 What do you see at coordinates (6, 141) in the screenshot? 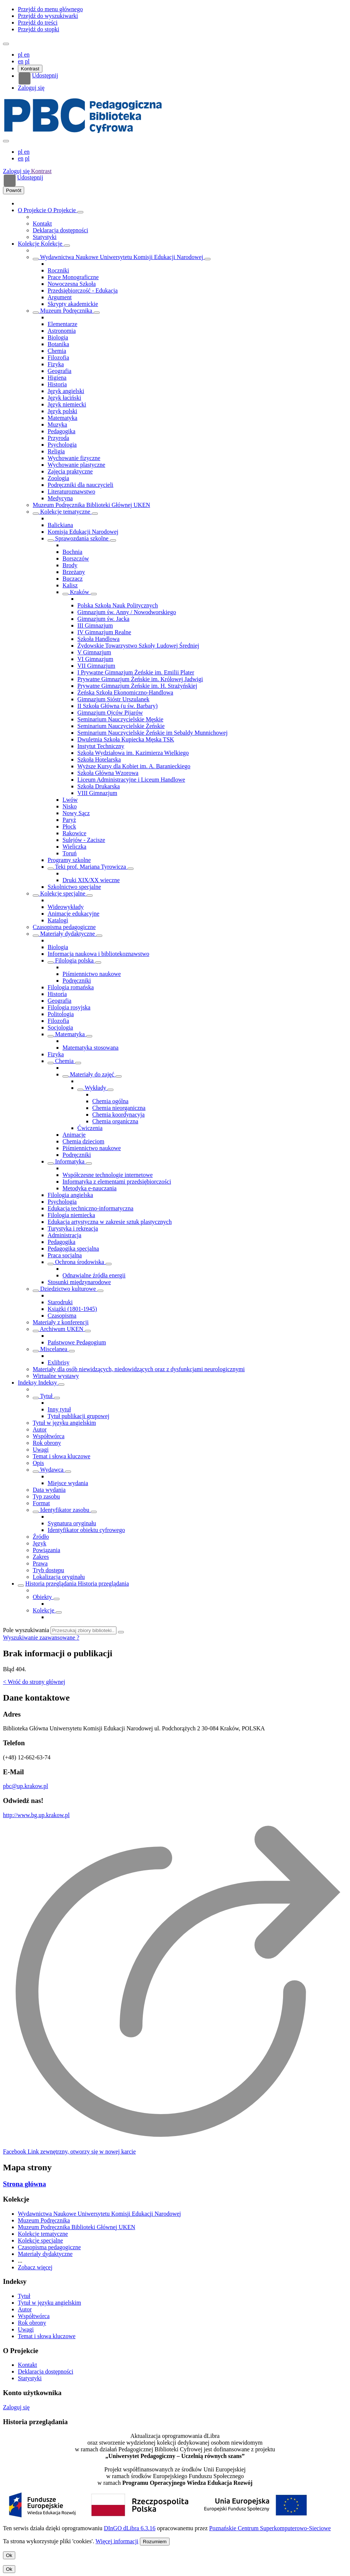
I see `[Zamknij menu]` at bounding box center [6, 141].